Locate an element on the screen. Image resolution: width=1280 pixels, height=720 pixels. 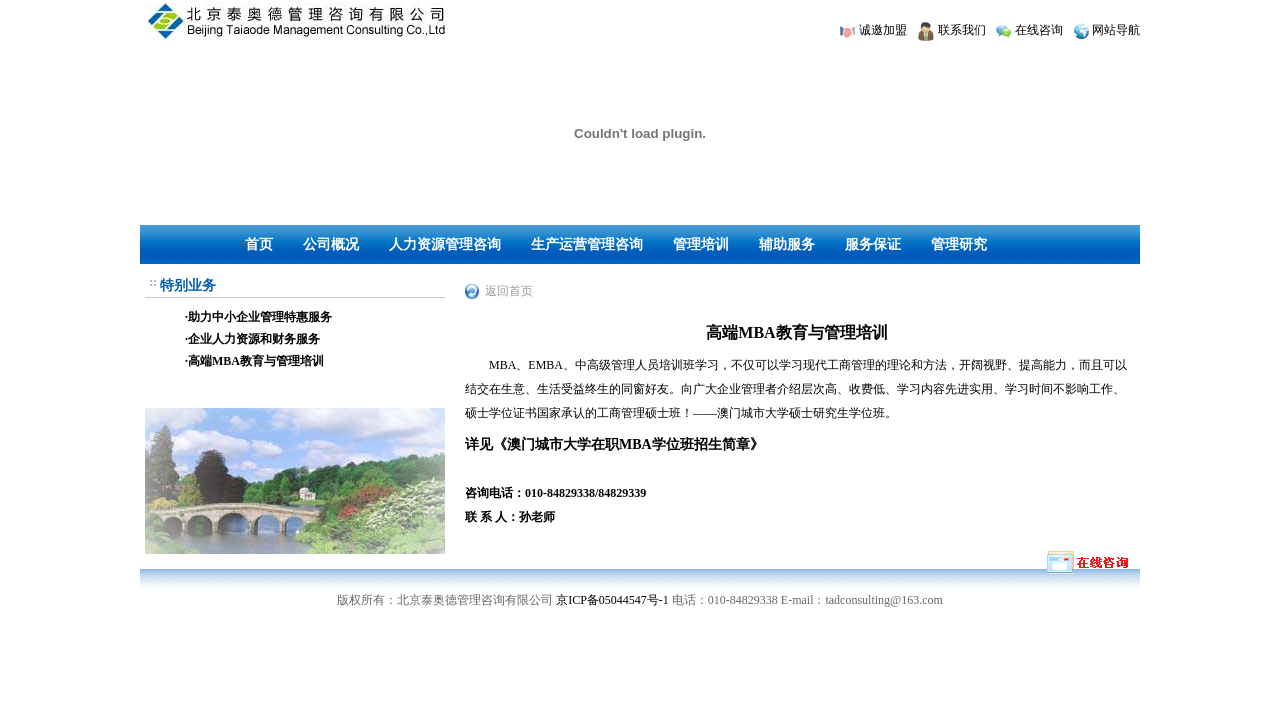
详见《澳门城市大学在职MBA学位班招生简章》 is located at coordinates (614, 444).